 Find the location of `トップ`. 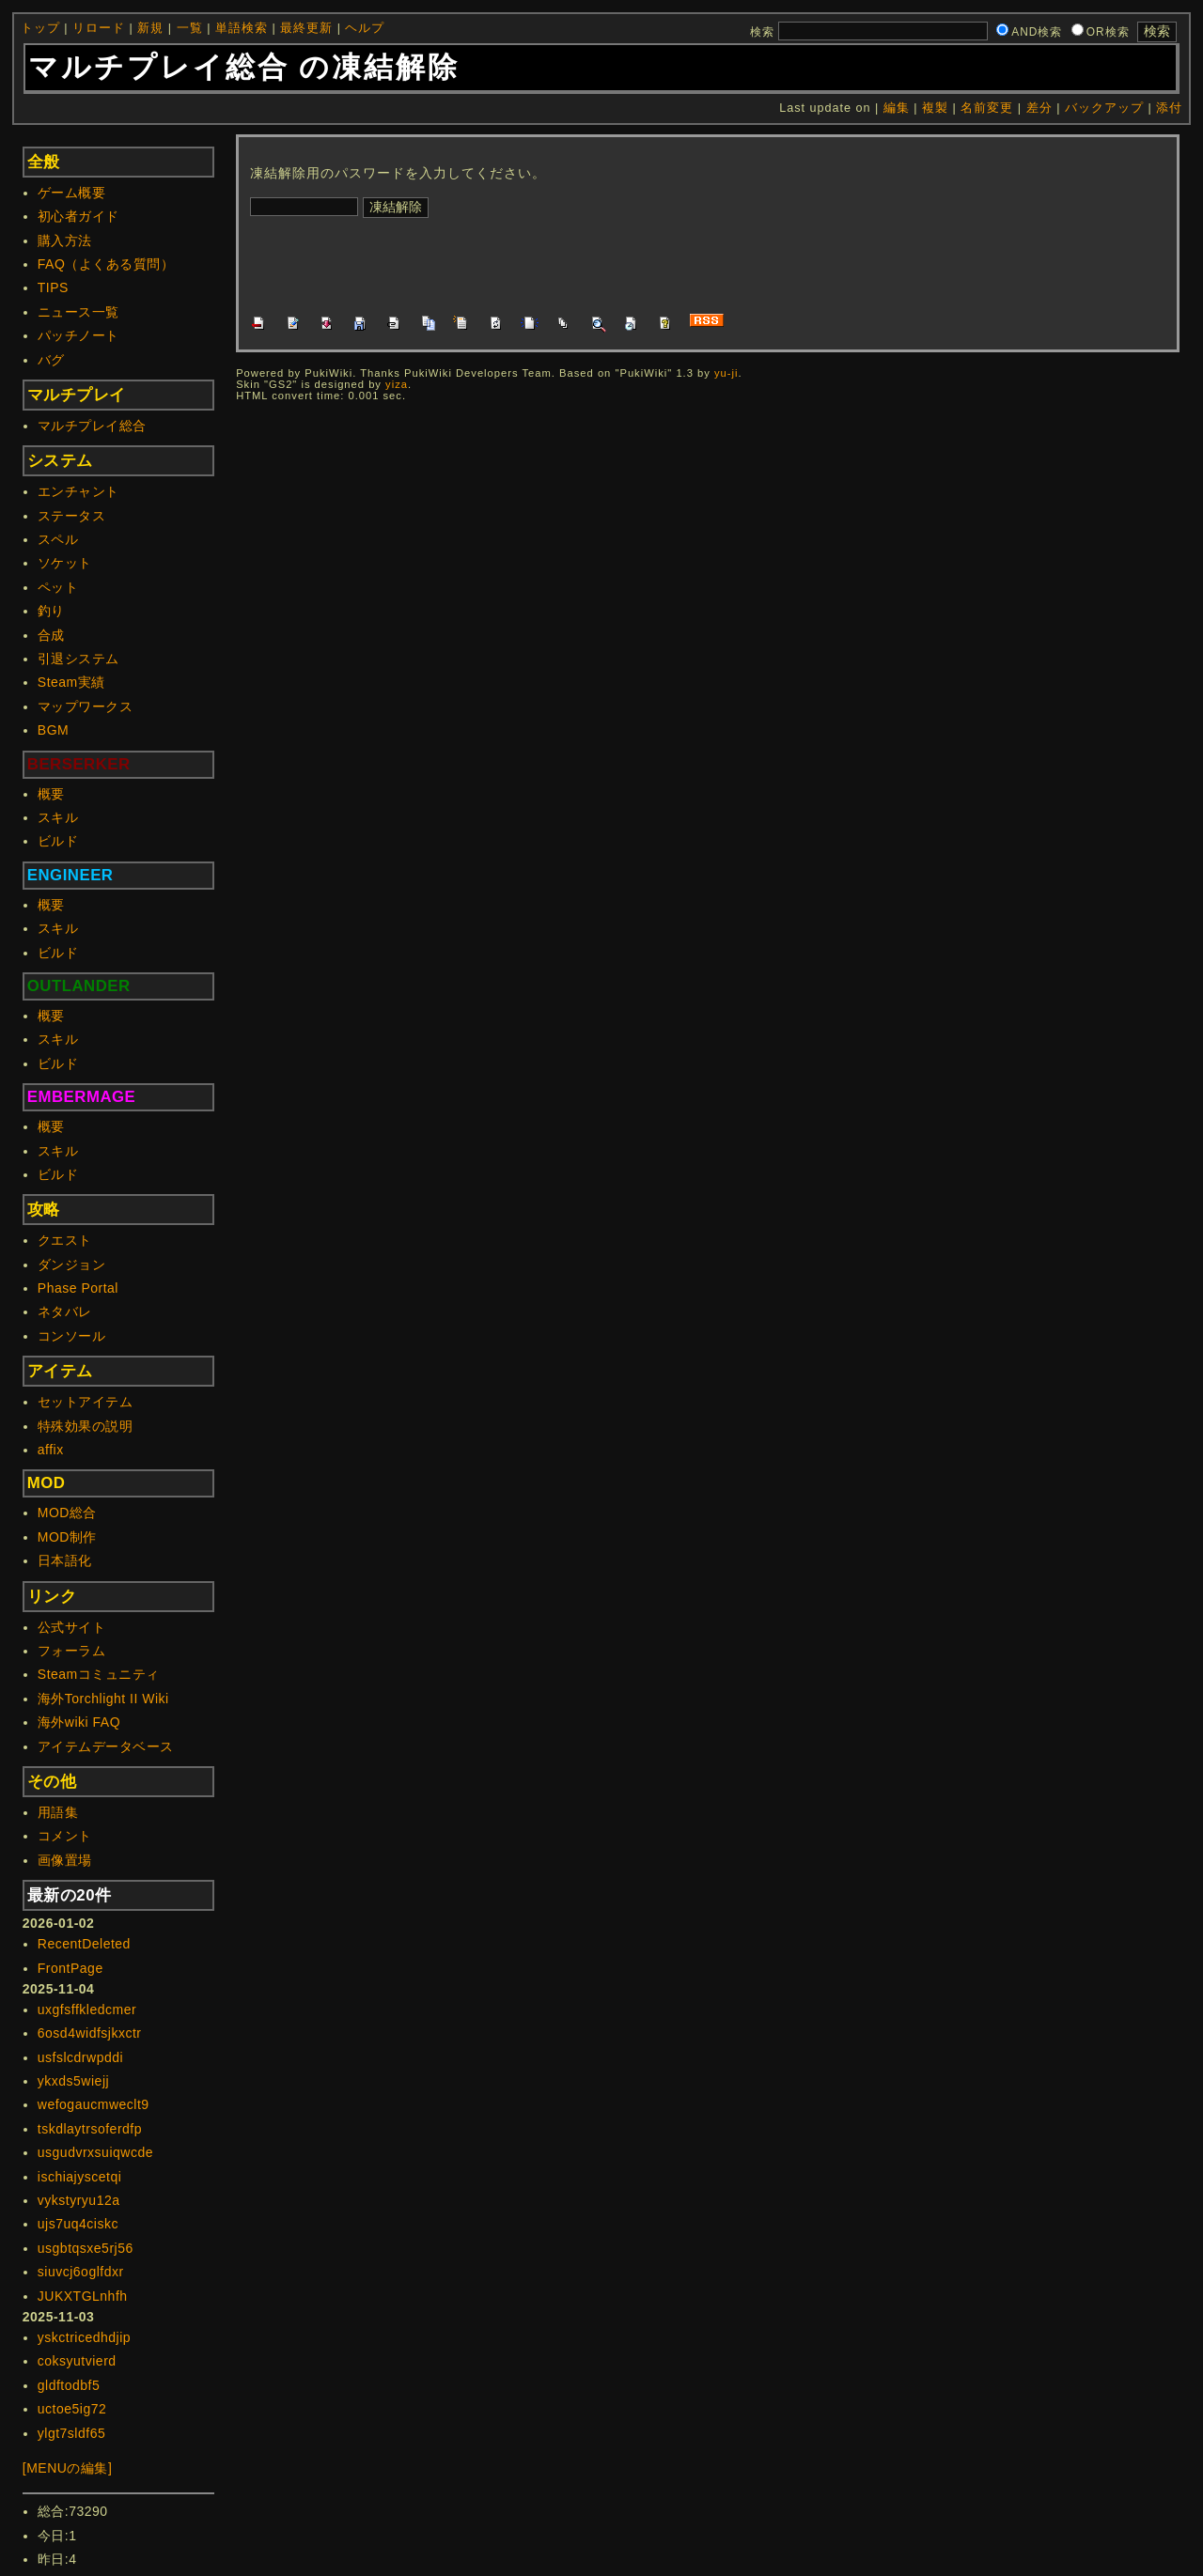

トップ is located at coordinates (40, 28).